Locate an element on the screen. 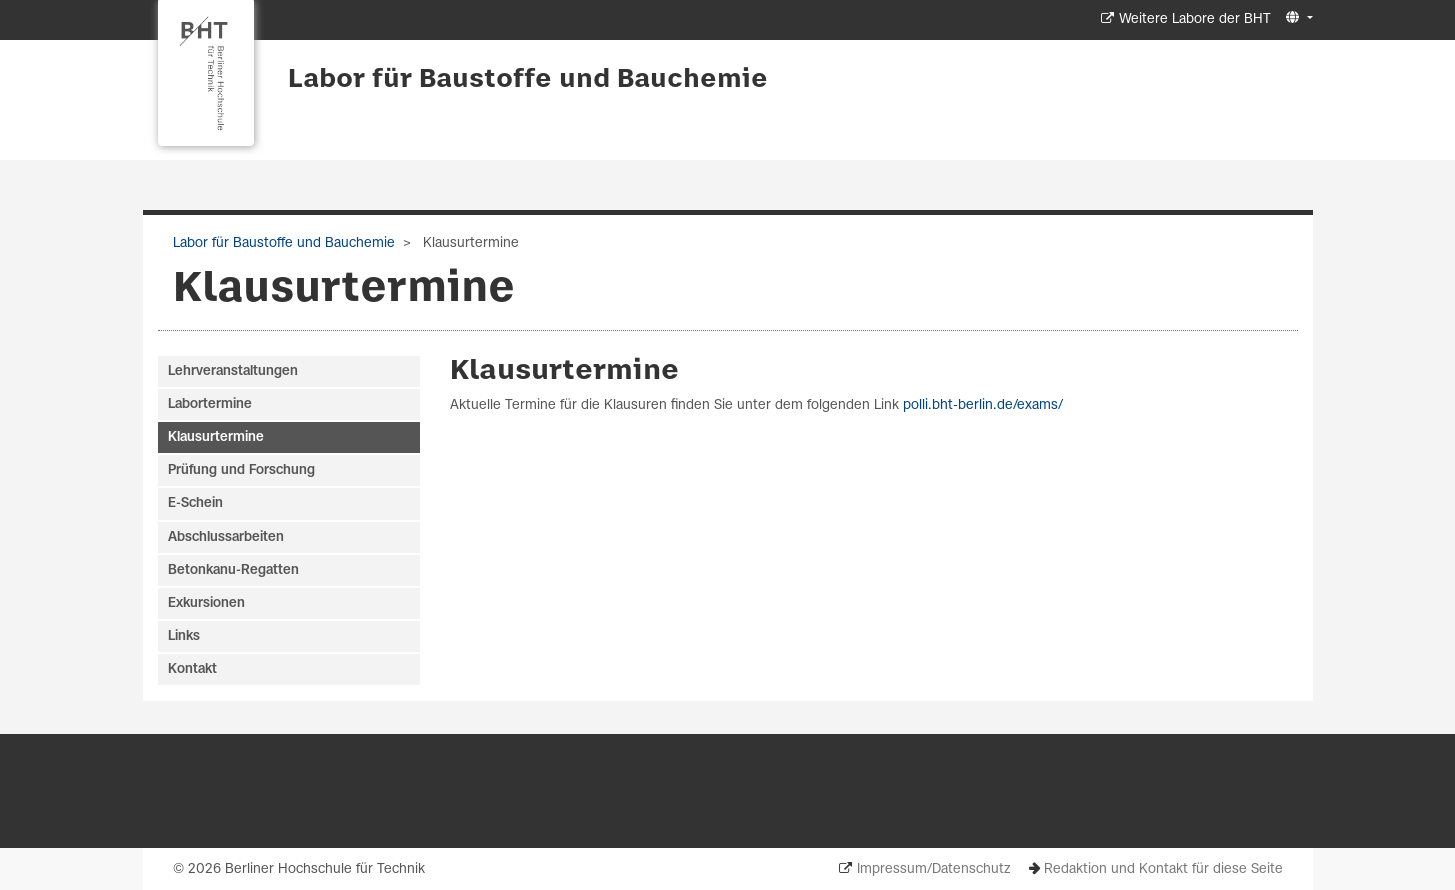 This screenshot has height=890, width=1455. Labortermine is located at coordinates (210, 404).